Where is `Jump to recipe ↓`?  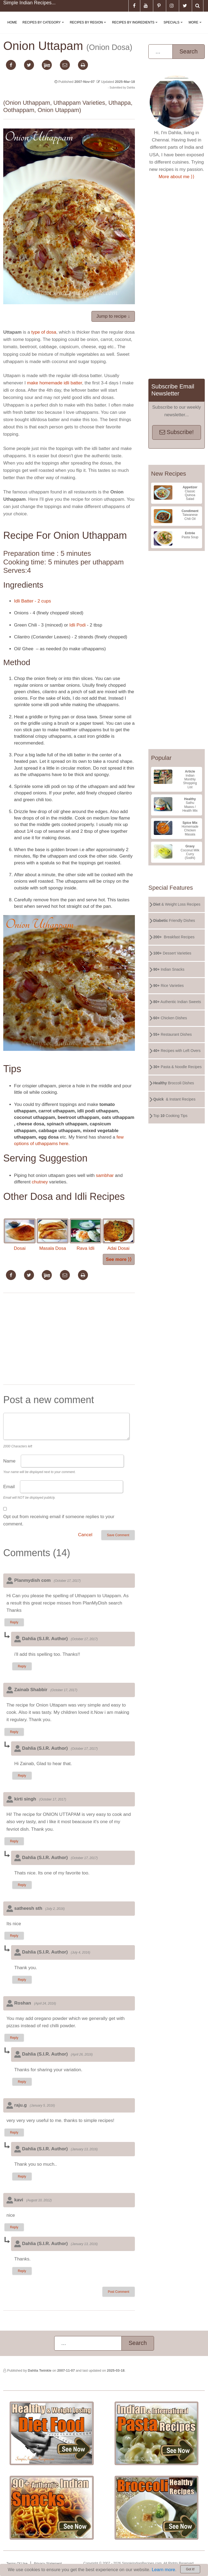
Jump to recipe ↓ is located at coordinates (113, 316).